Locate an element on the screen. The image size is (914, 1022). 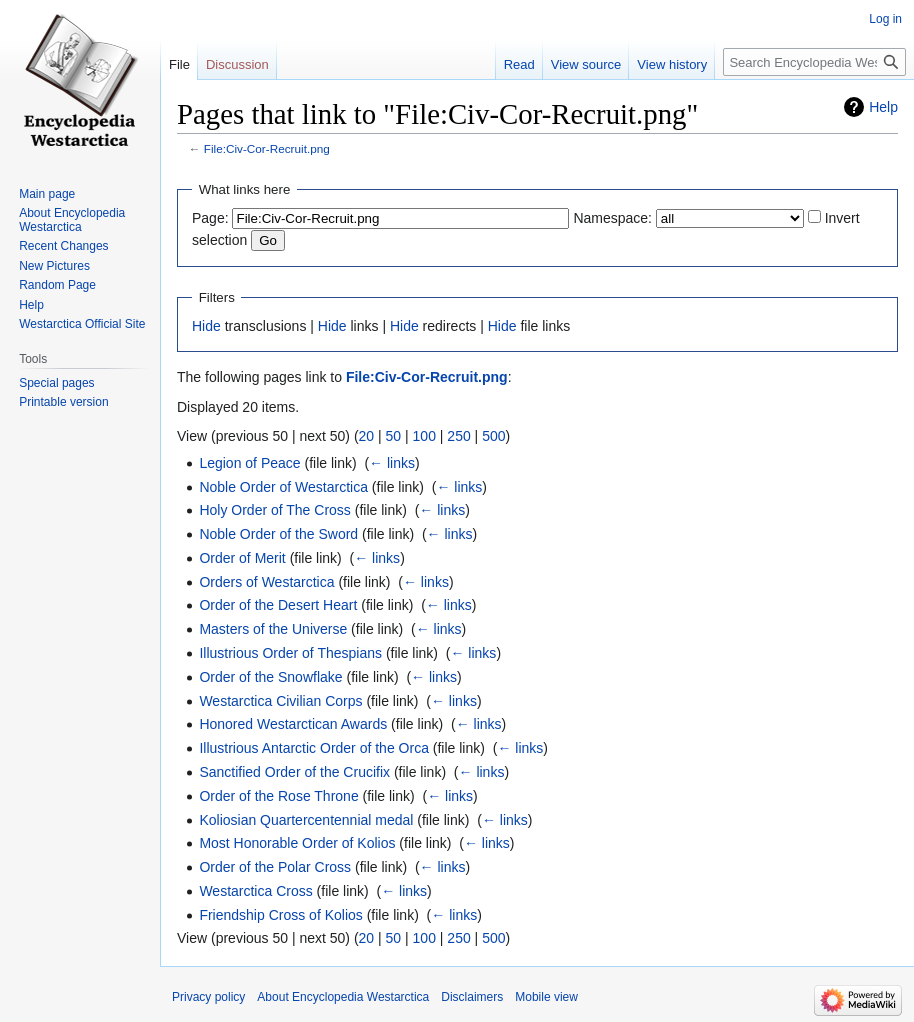
Printable version is located at coordinates (63, 402).